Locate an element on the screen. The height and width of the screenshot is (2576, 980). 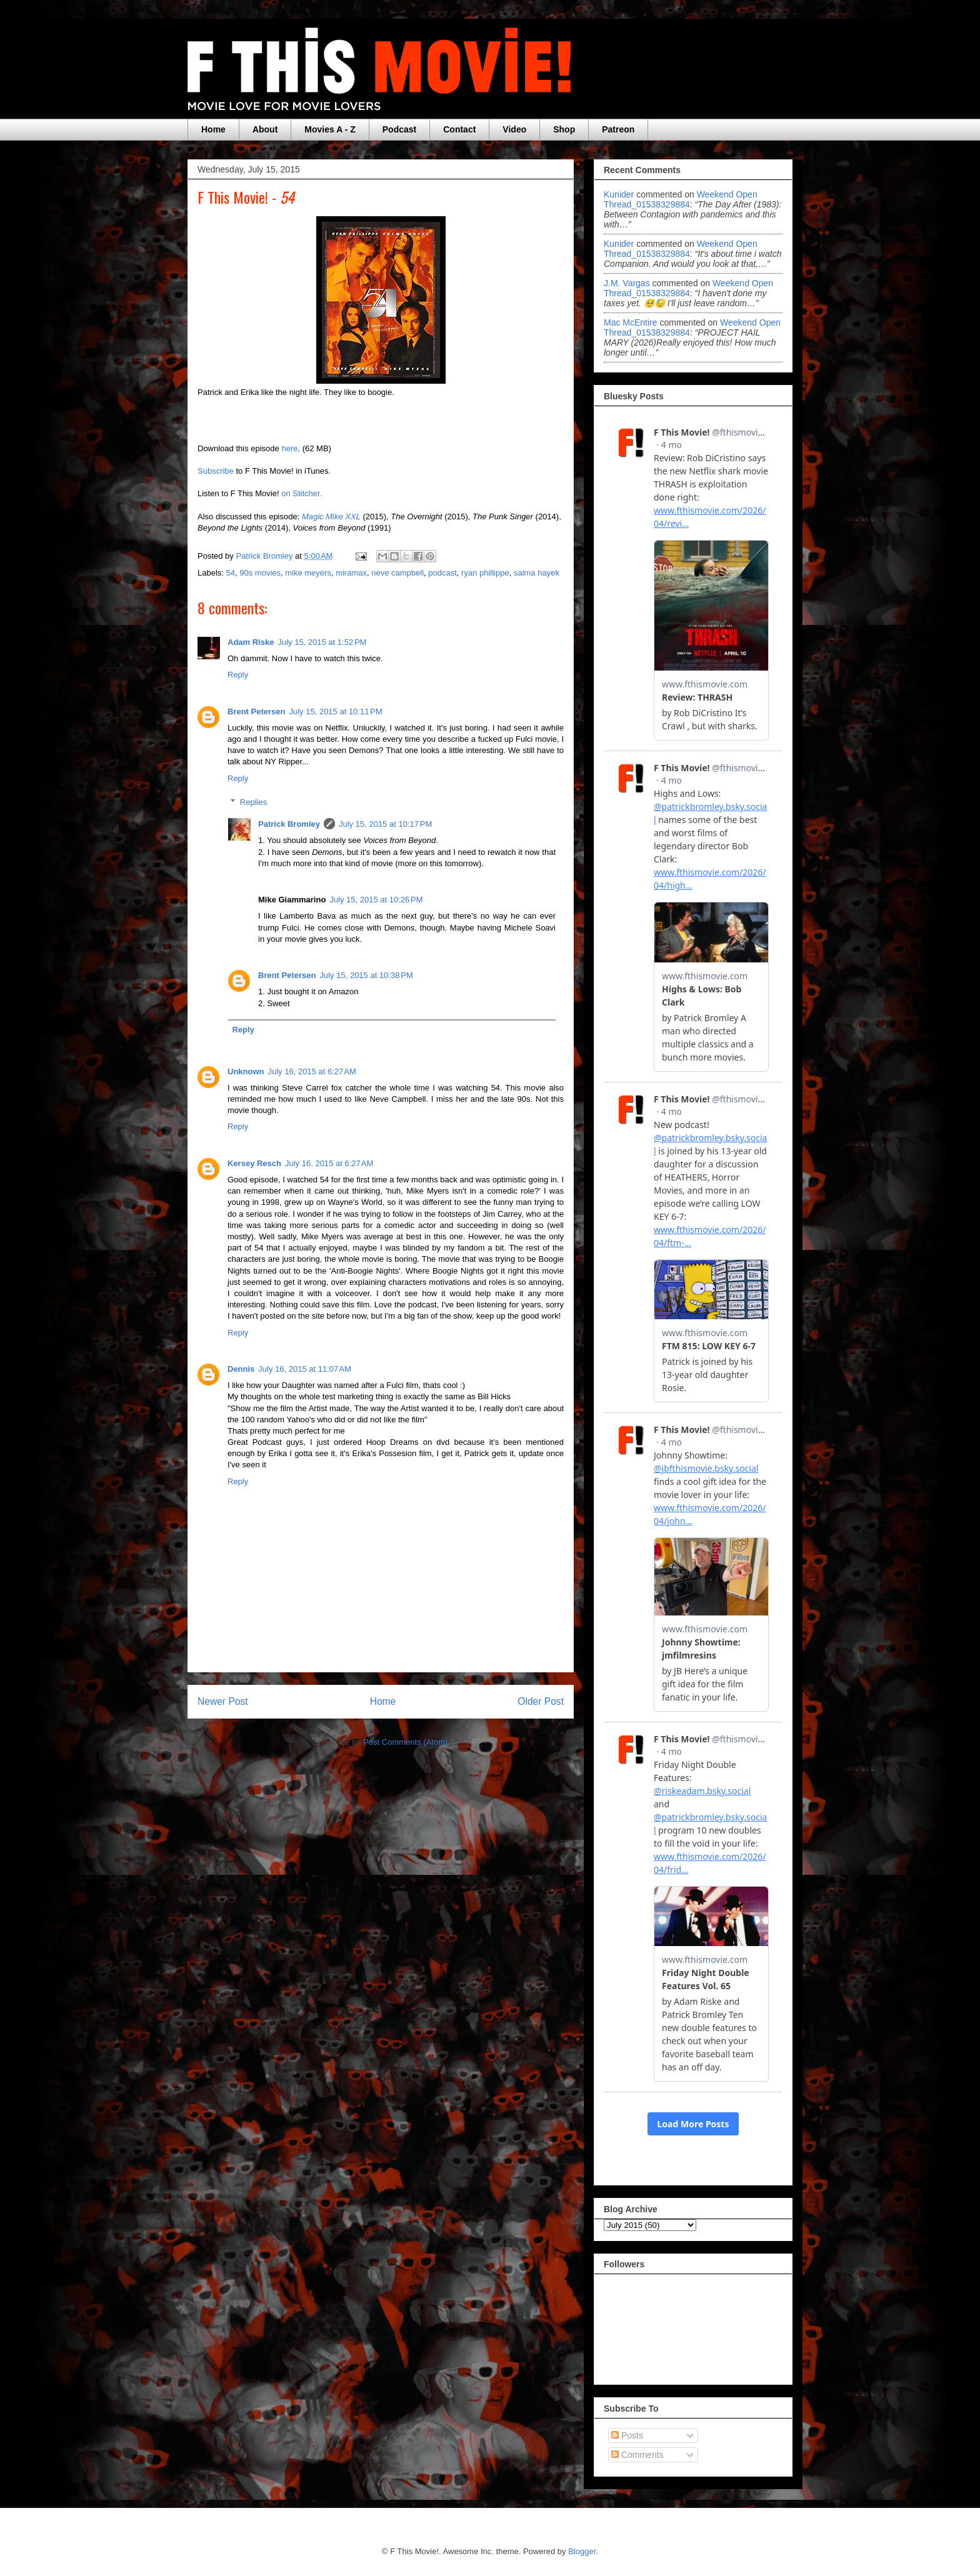
July 15, 2015 at 10:26 PM is located at coordinates (375, 899).